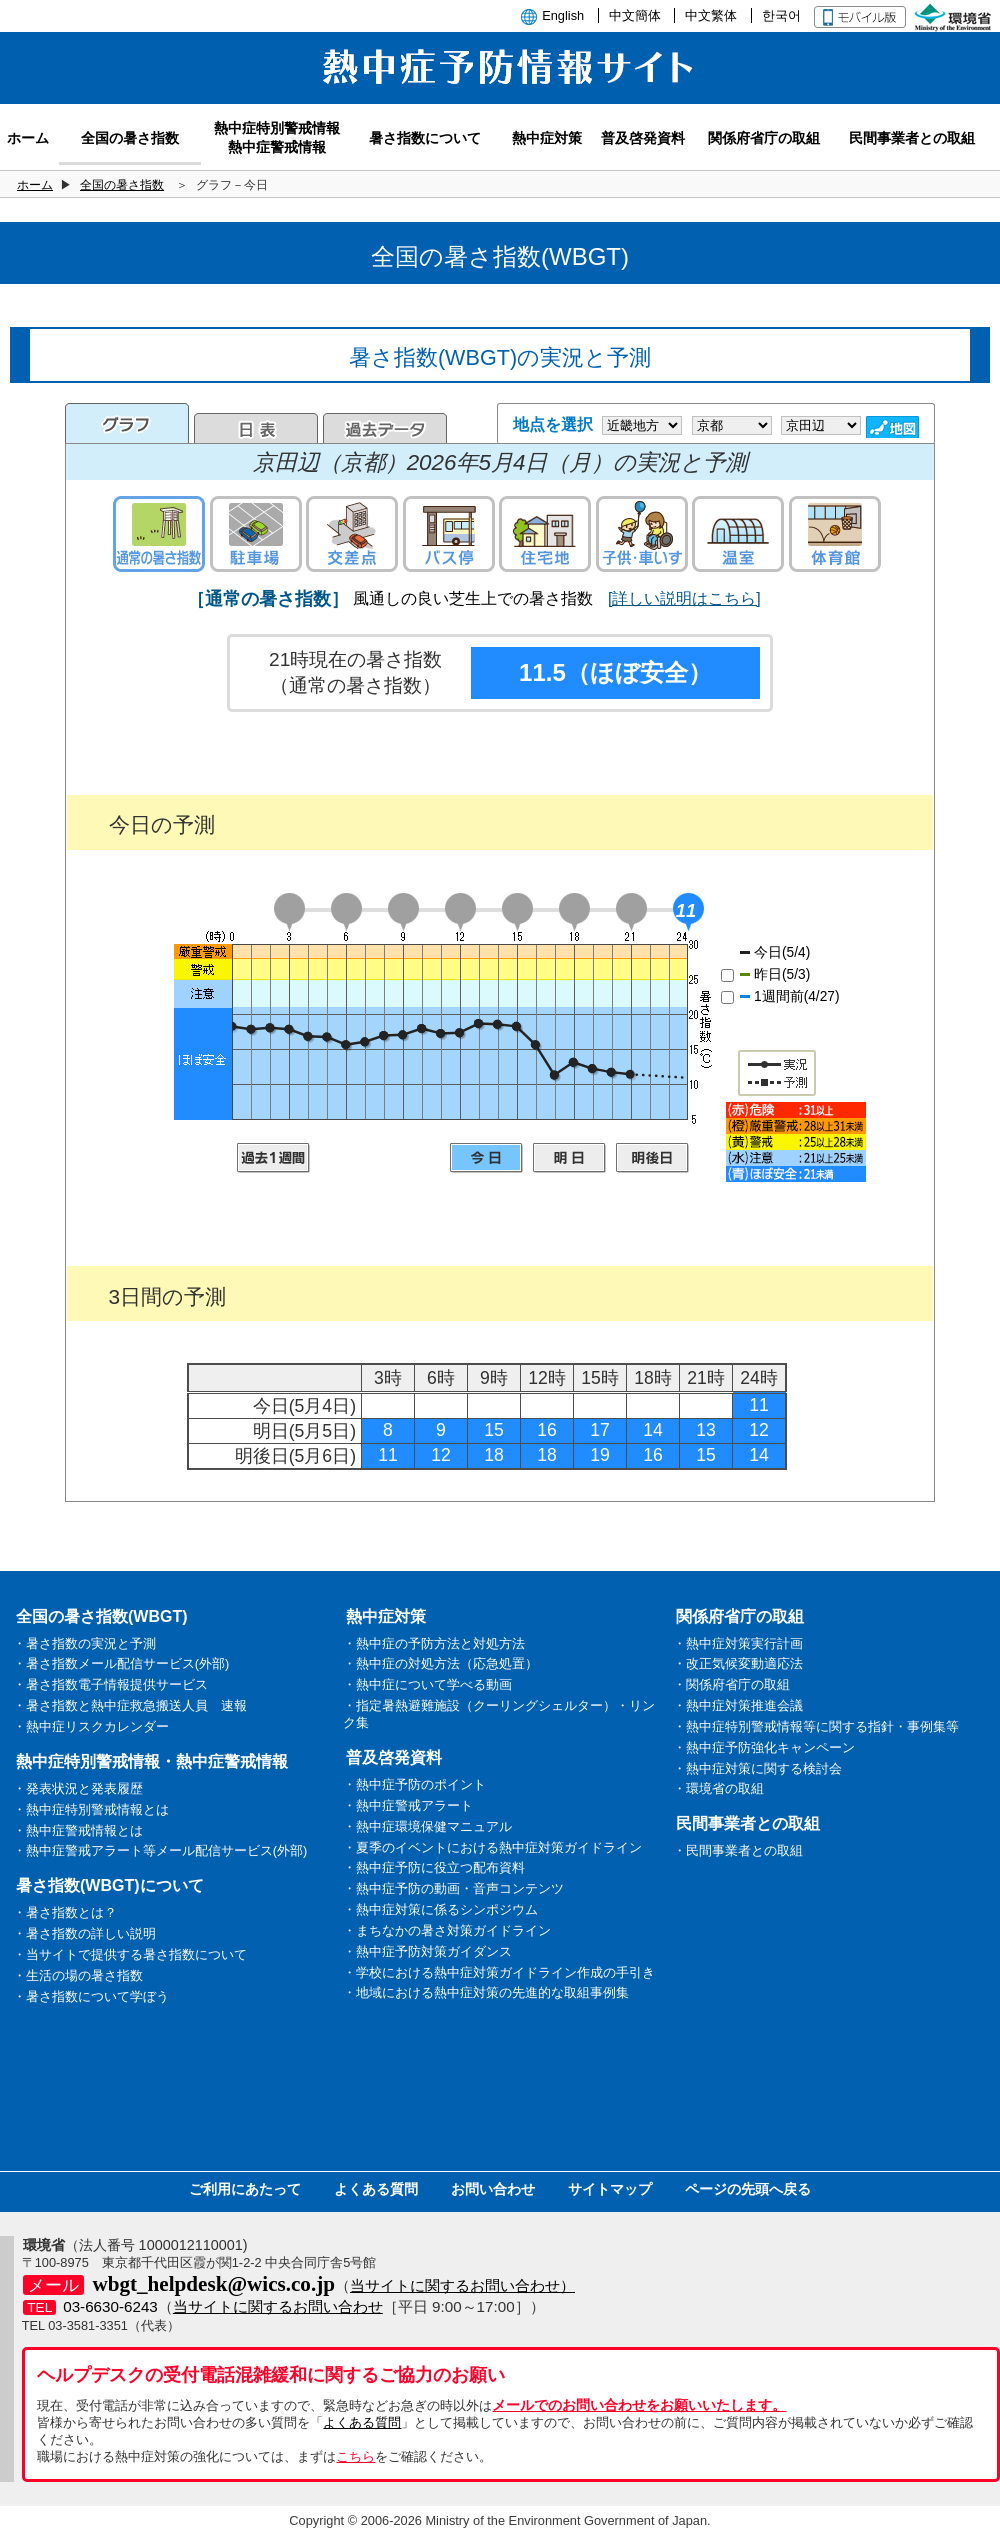 This screenshot has height=2536, width=1000. I want to click on 過去1週間, so click(273, 1158).